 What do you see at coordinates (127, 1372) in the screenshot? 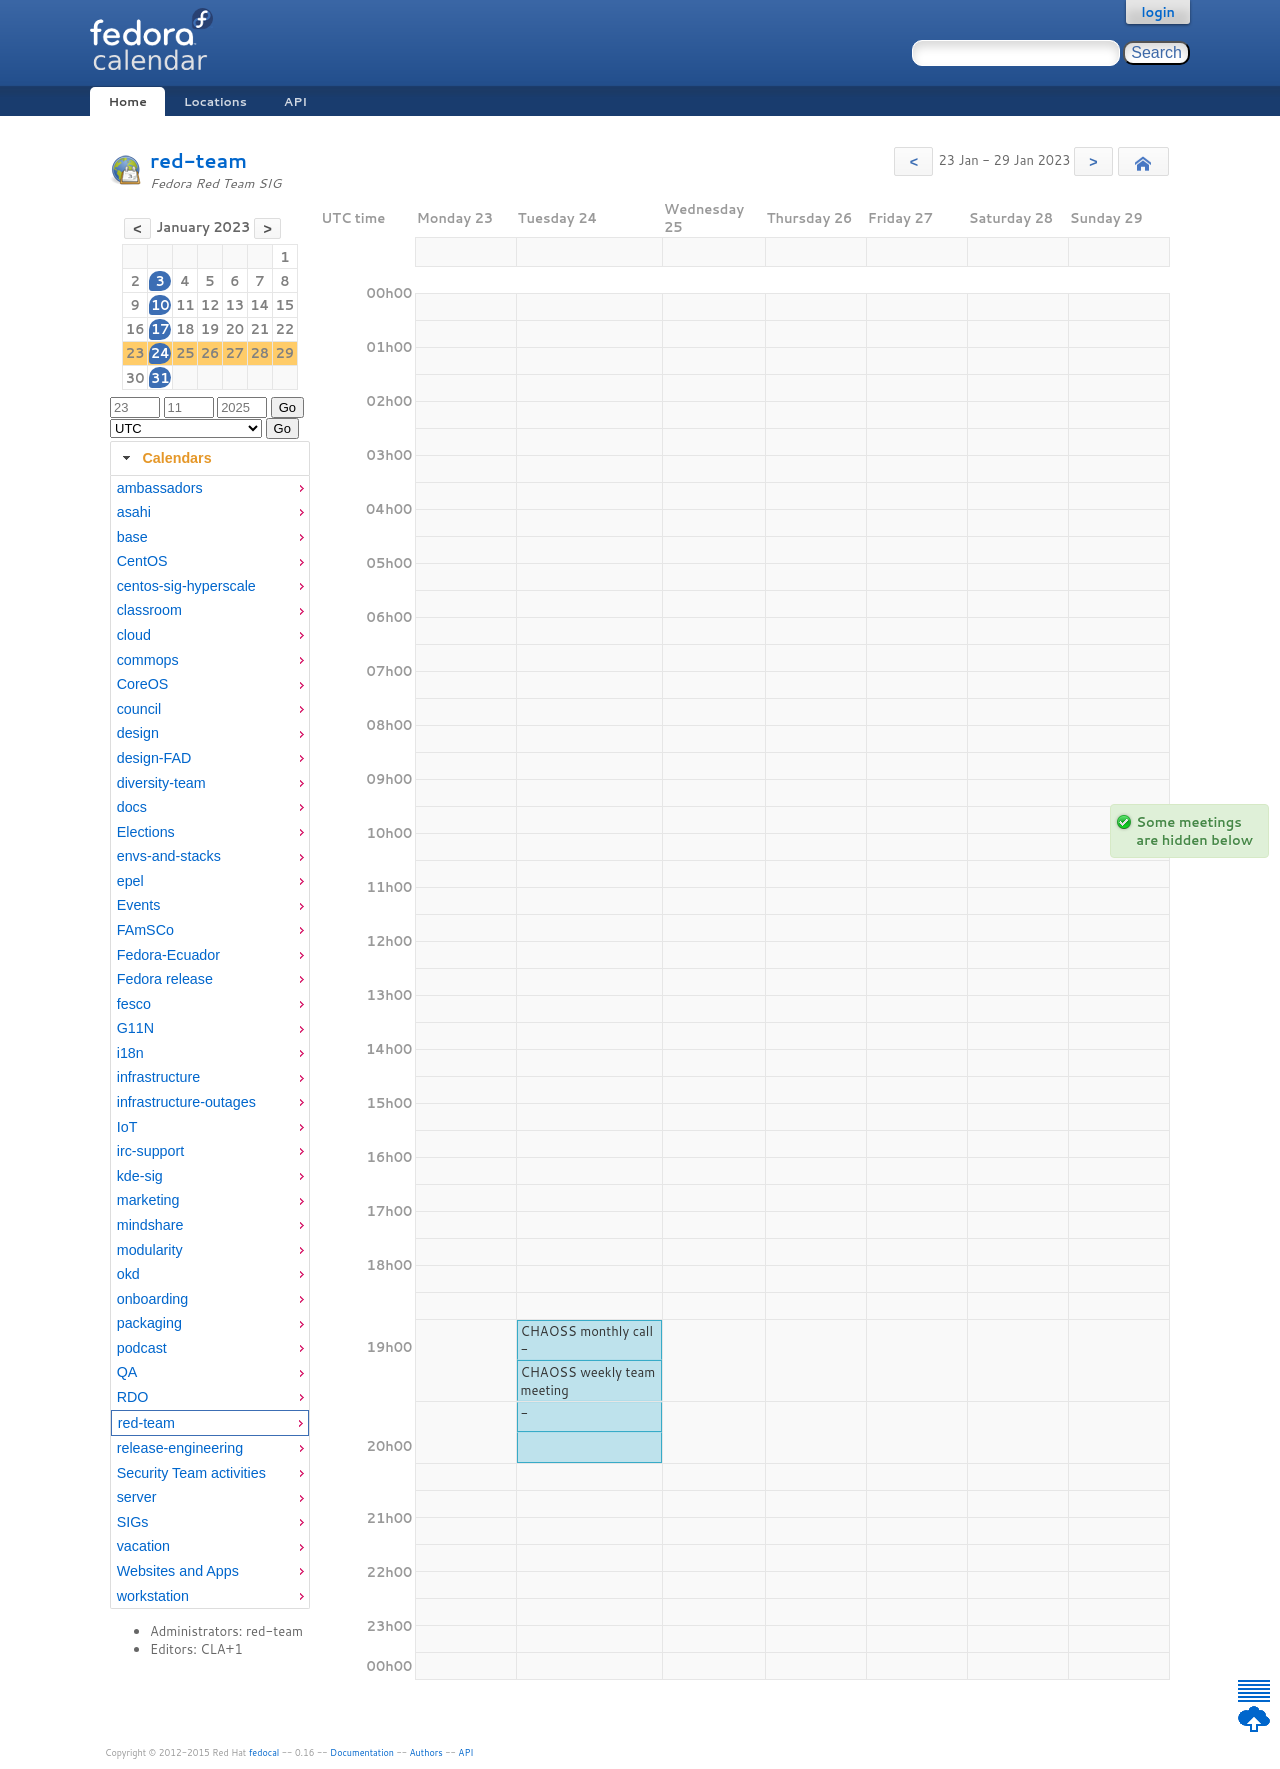
I see `QA` at bounding box center [127, 1372].